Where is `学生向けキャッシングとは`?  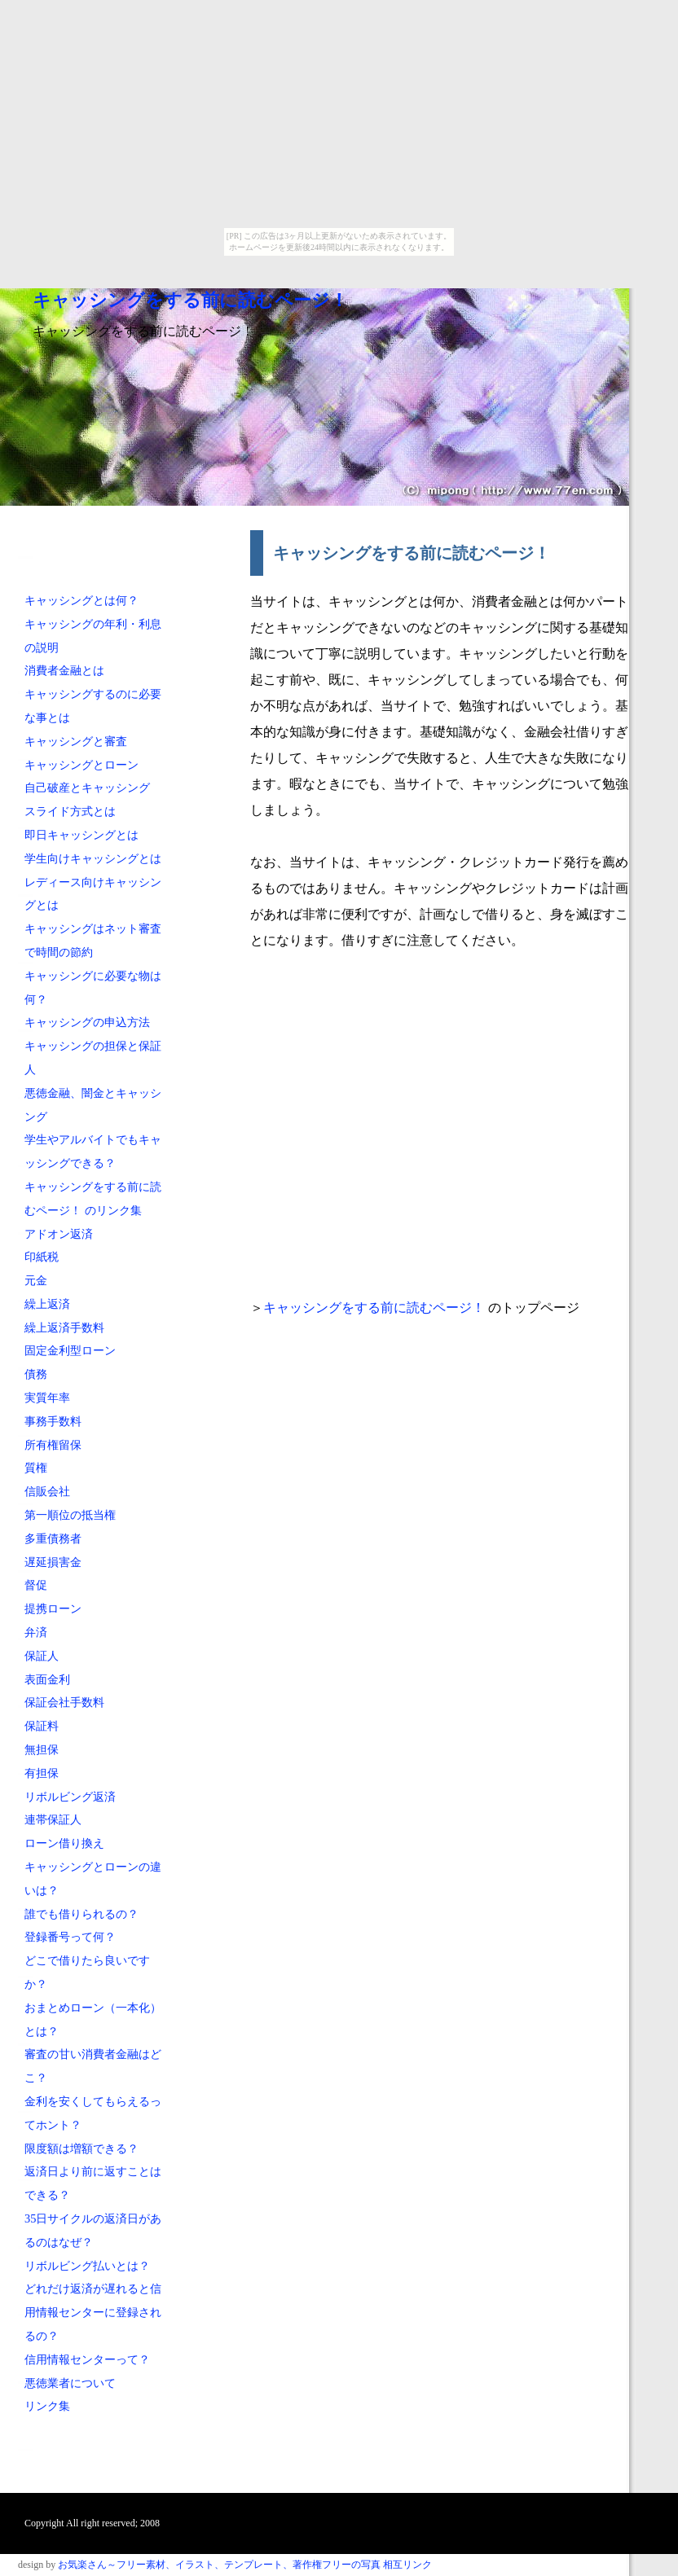
学生向けキャッシングとは is located at coordinates (92, 858).